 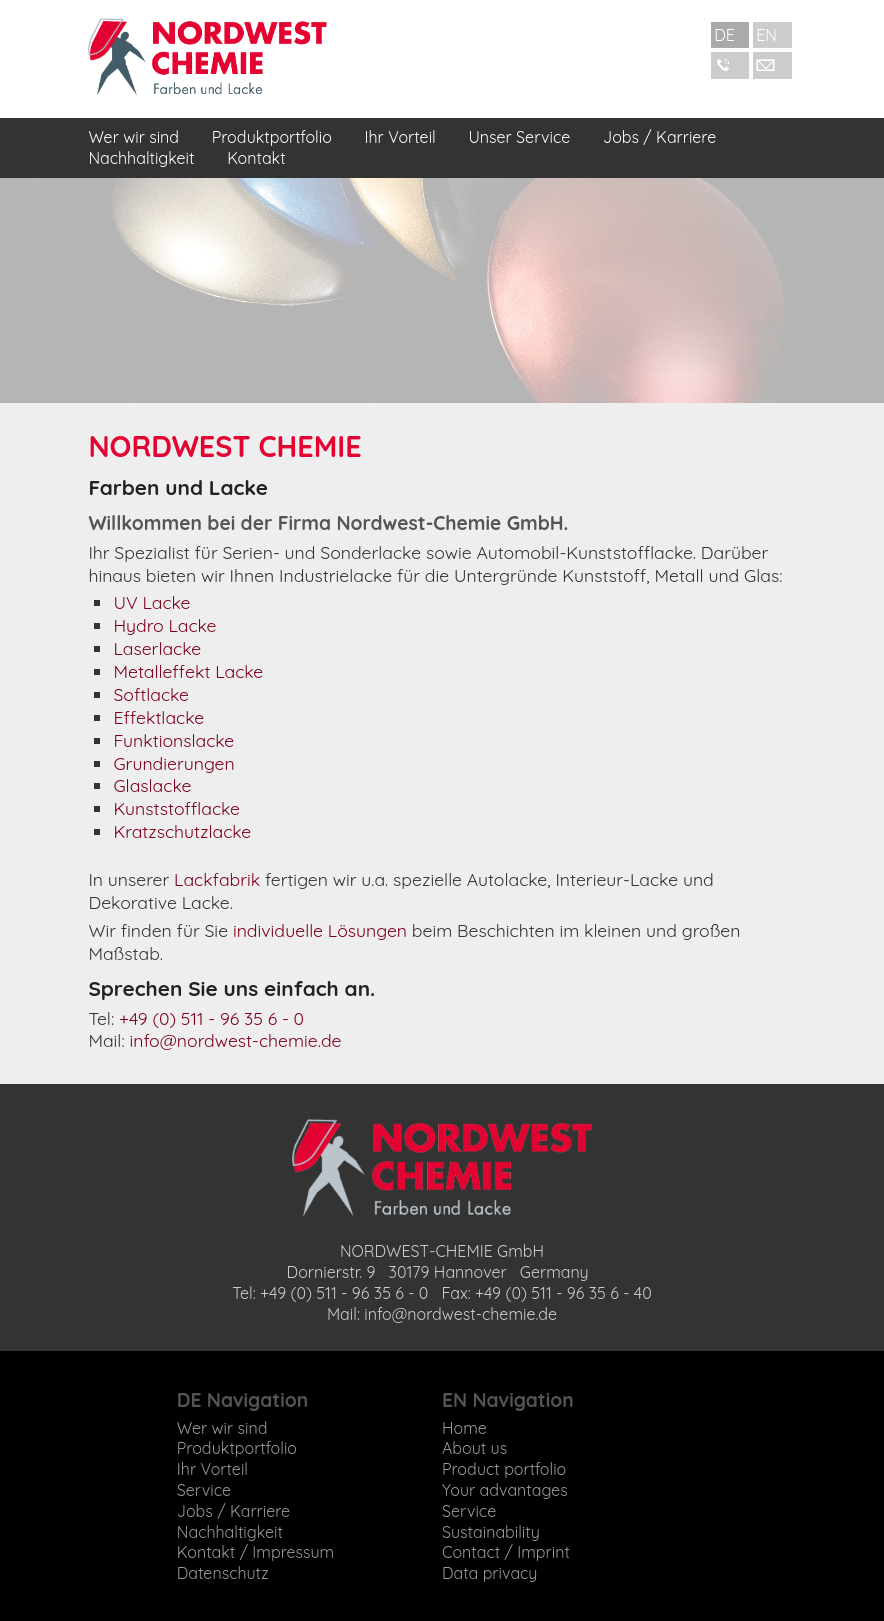 What do you see at coordinates (489, 1573) in the screenshot?
I see `Data privacy` at bounding box center [489, 1573].